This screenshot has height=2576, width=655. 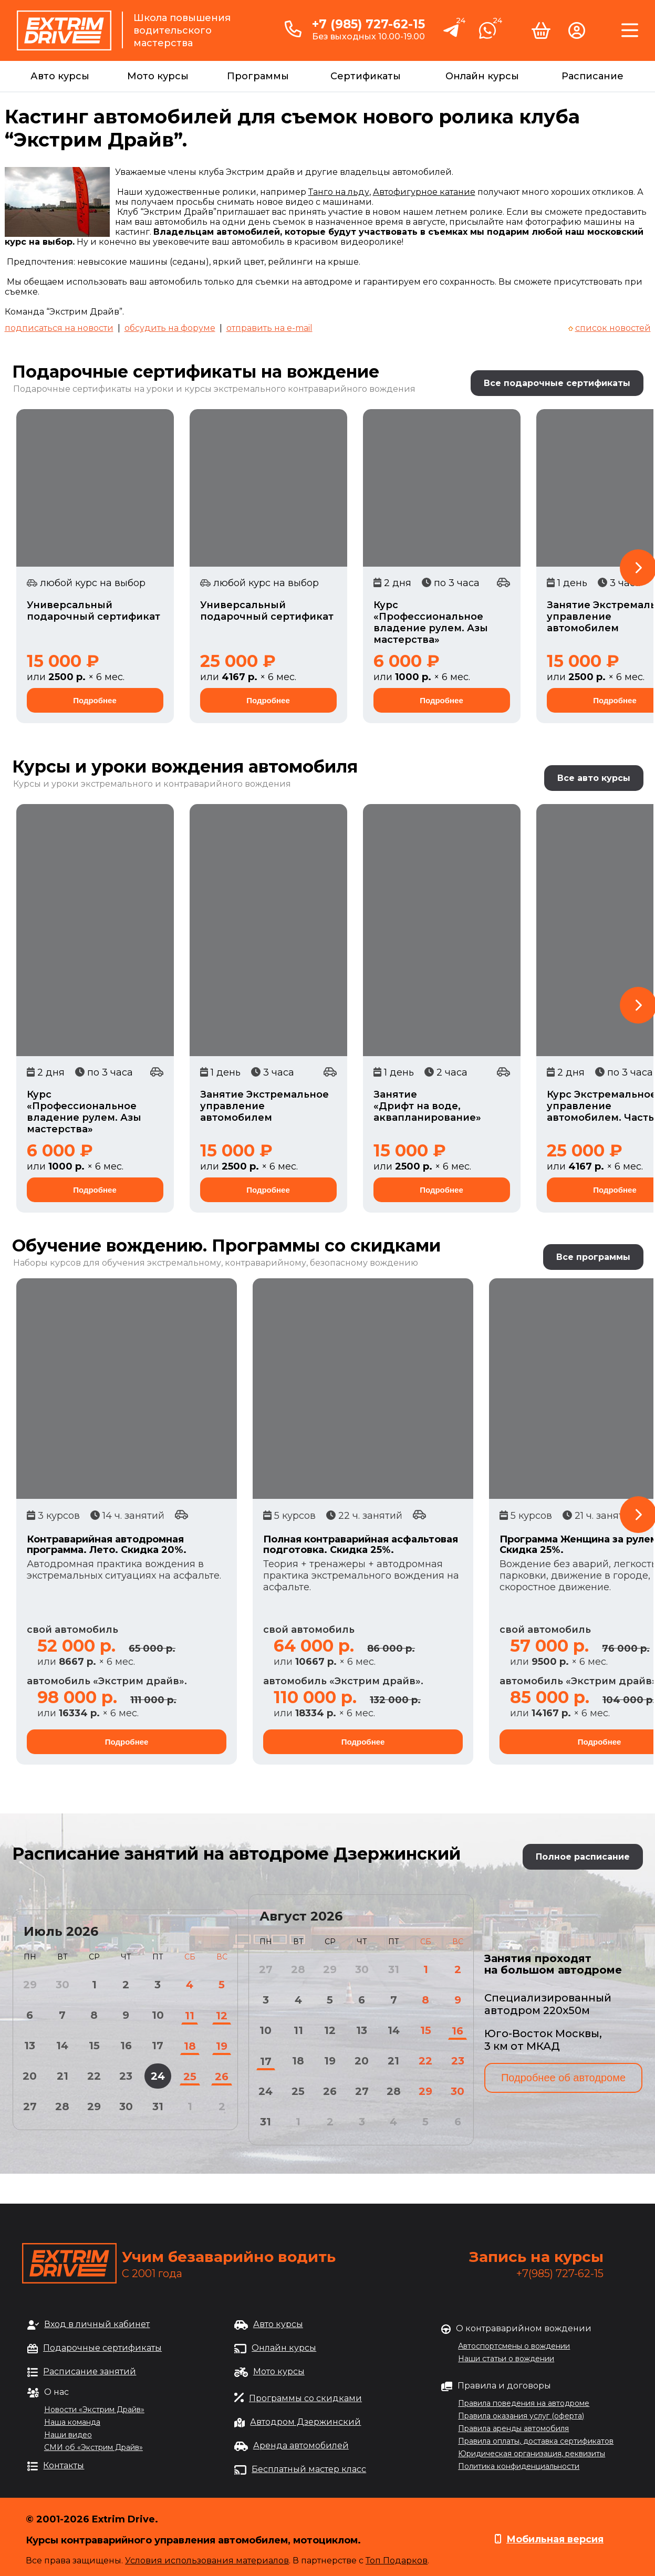 I want to click on Новости «Экстрим Драйв», so click(x=94, y=2409).